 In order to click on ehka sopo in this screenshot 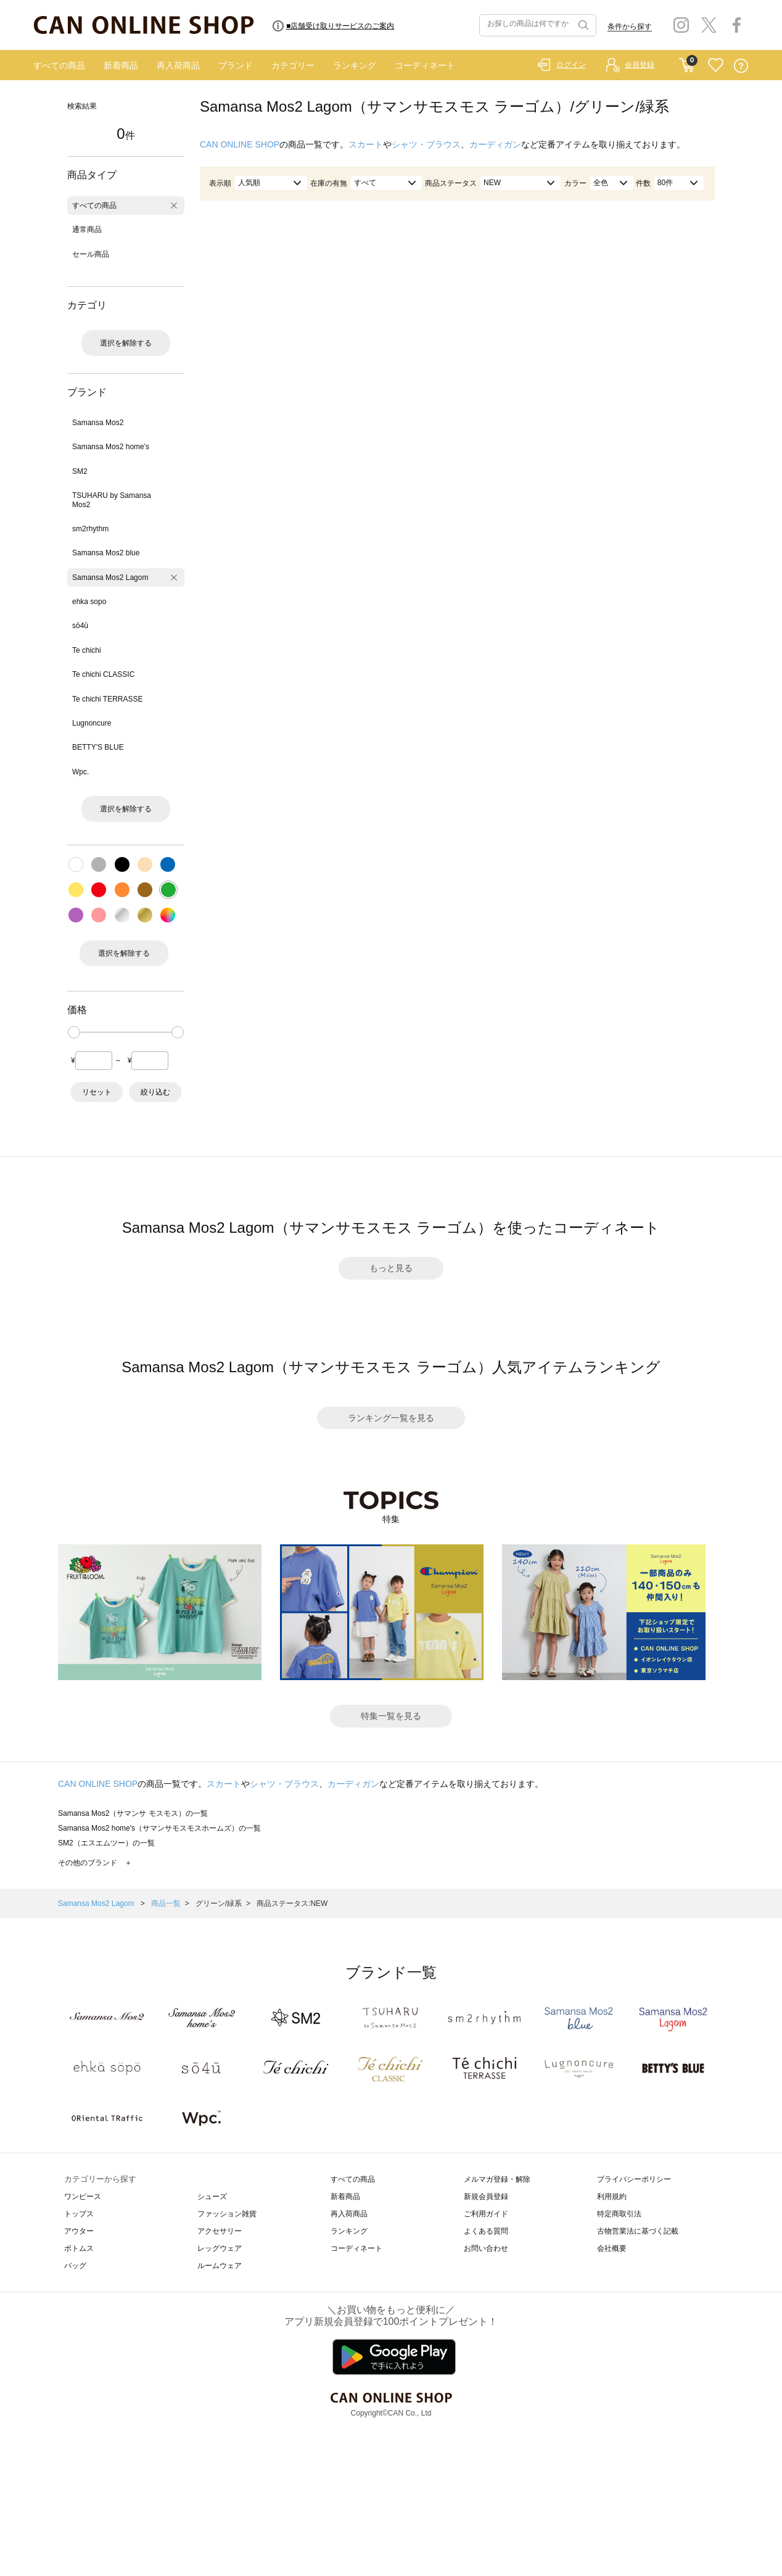, I will do `click(89, 601)`.